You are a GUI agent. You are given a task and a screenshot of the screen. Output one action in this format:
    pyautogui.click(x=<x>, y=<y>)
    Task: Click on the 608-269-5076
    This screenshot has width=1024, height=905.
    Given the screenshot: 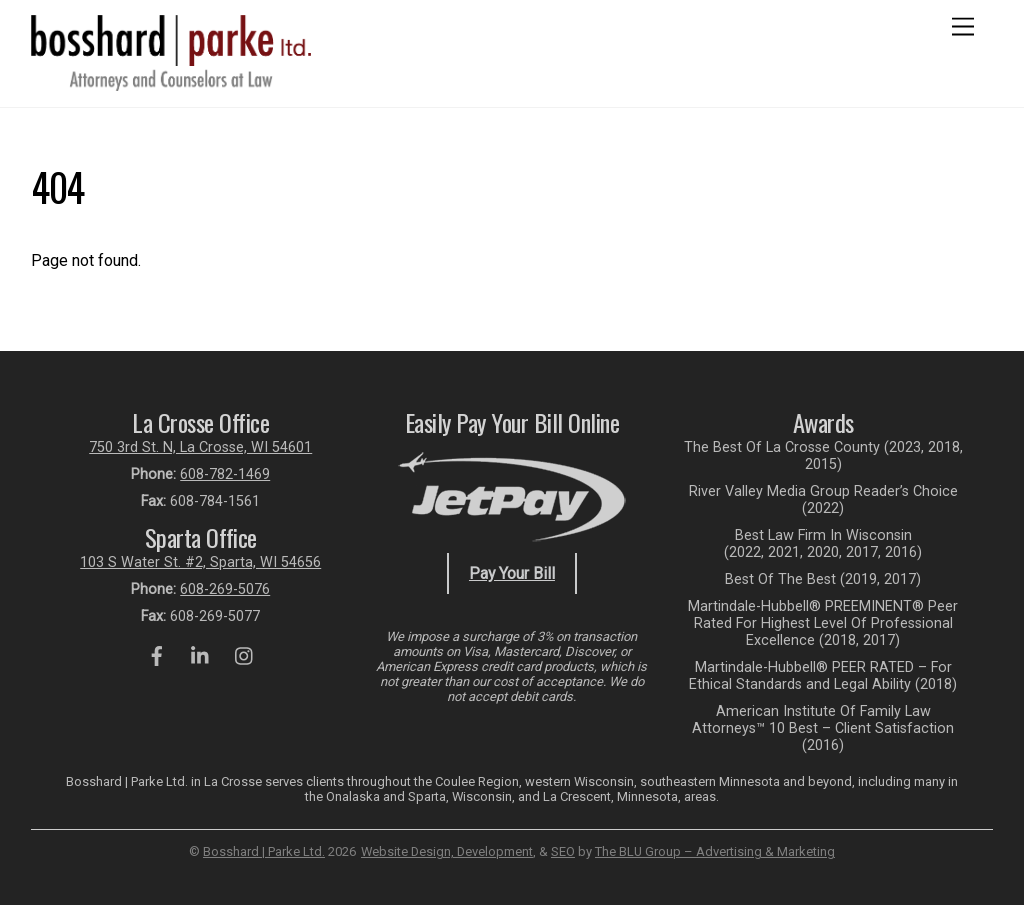 What is the action you would take?
    pyautogui.click(x=225, y=589)
    